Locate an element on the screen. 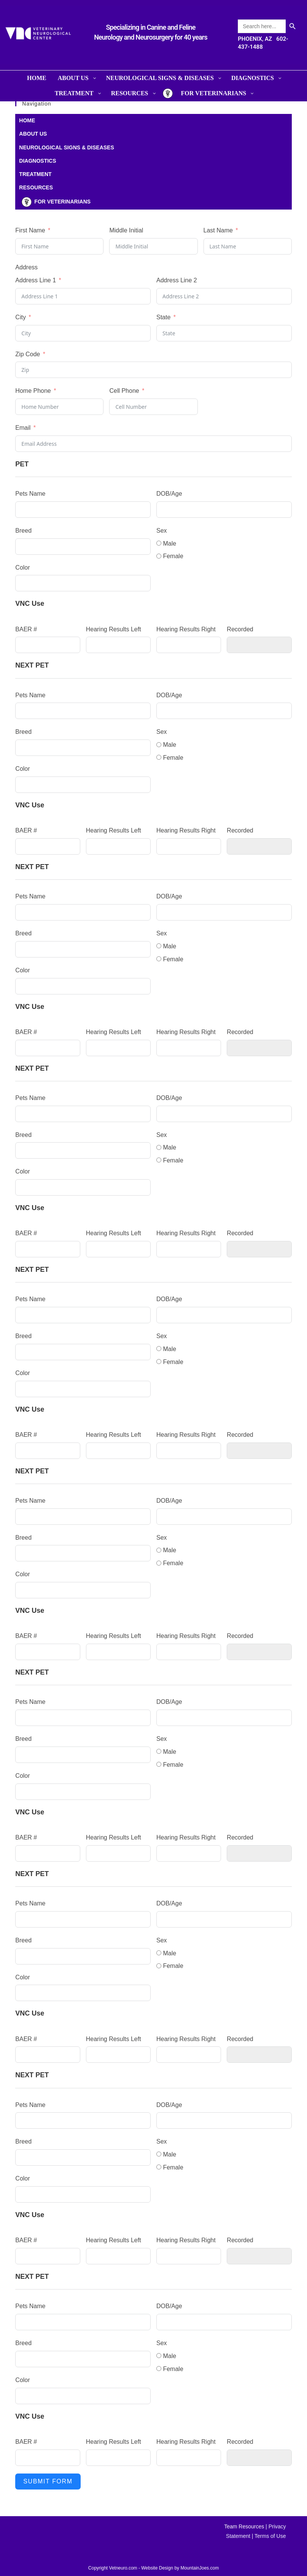 Image resolution: width=307 pixels, height=2576 pixels. HOME is located at coordinates (27, 120).